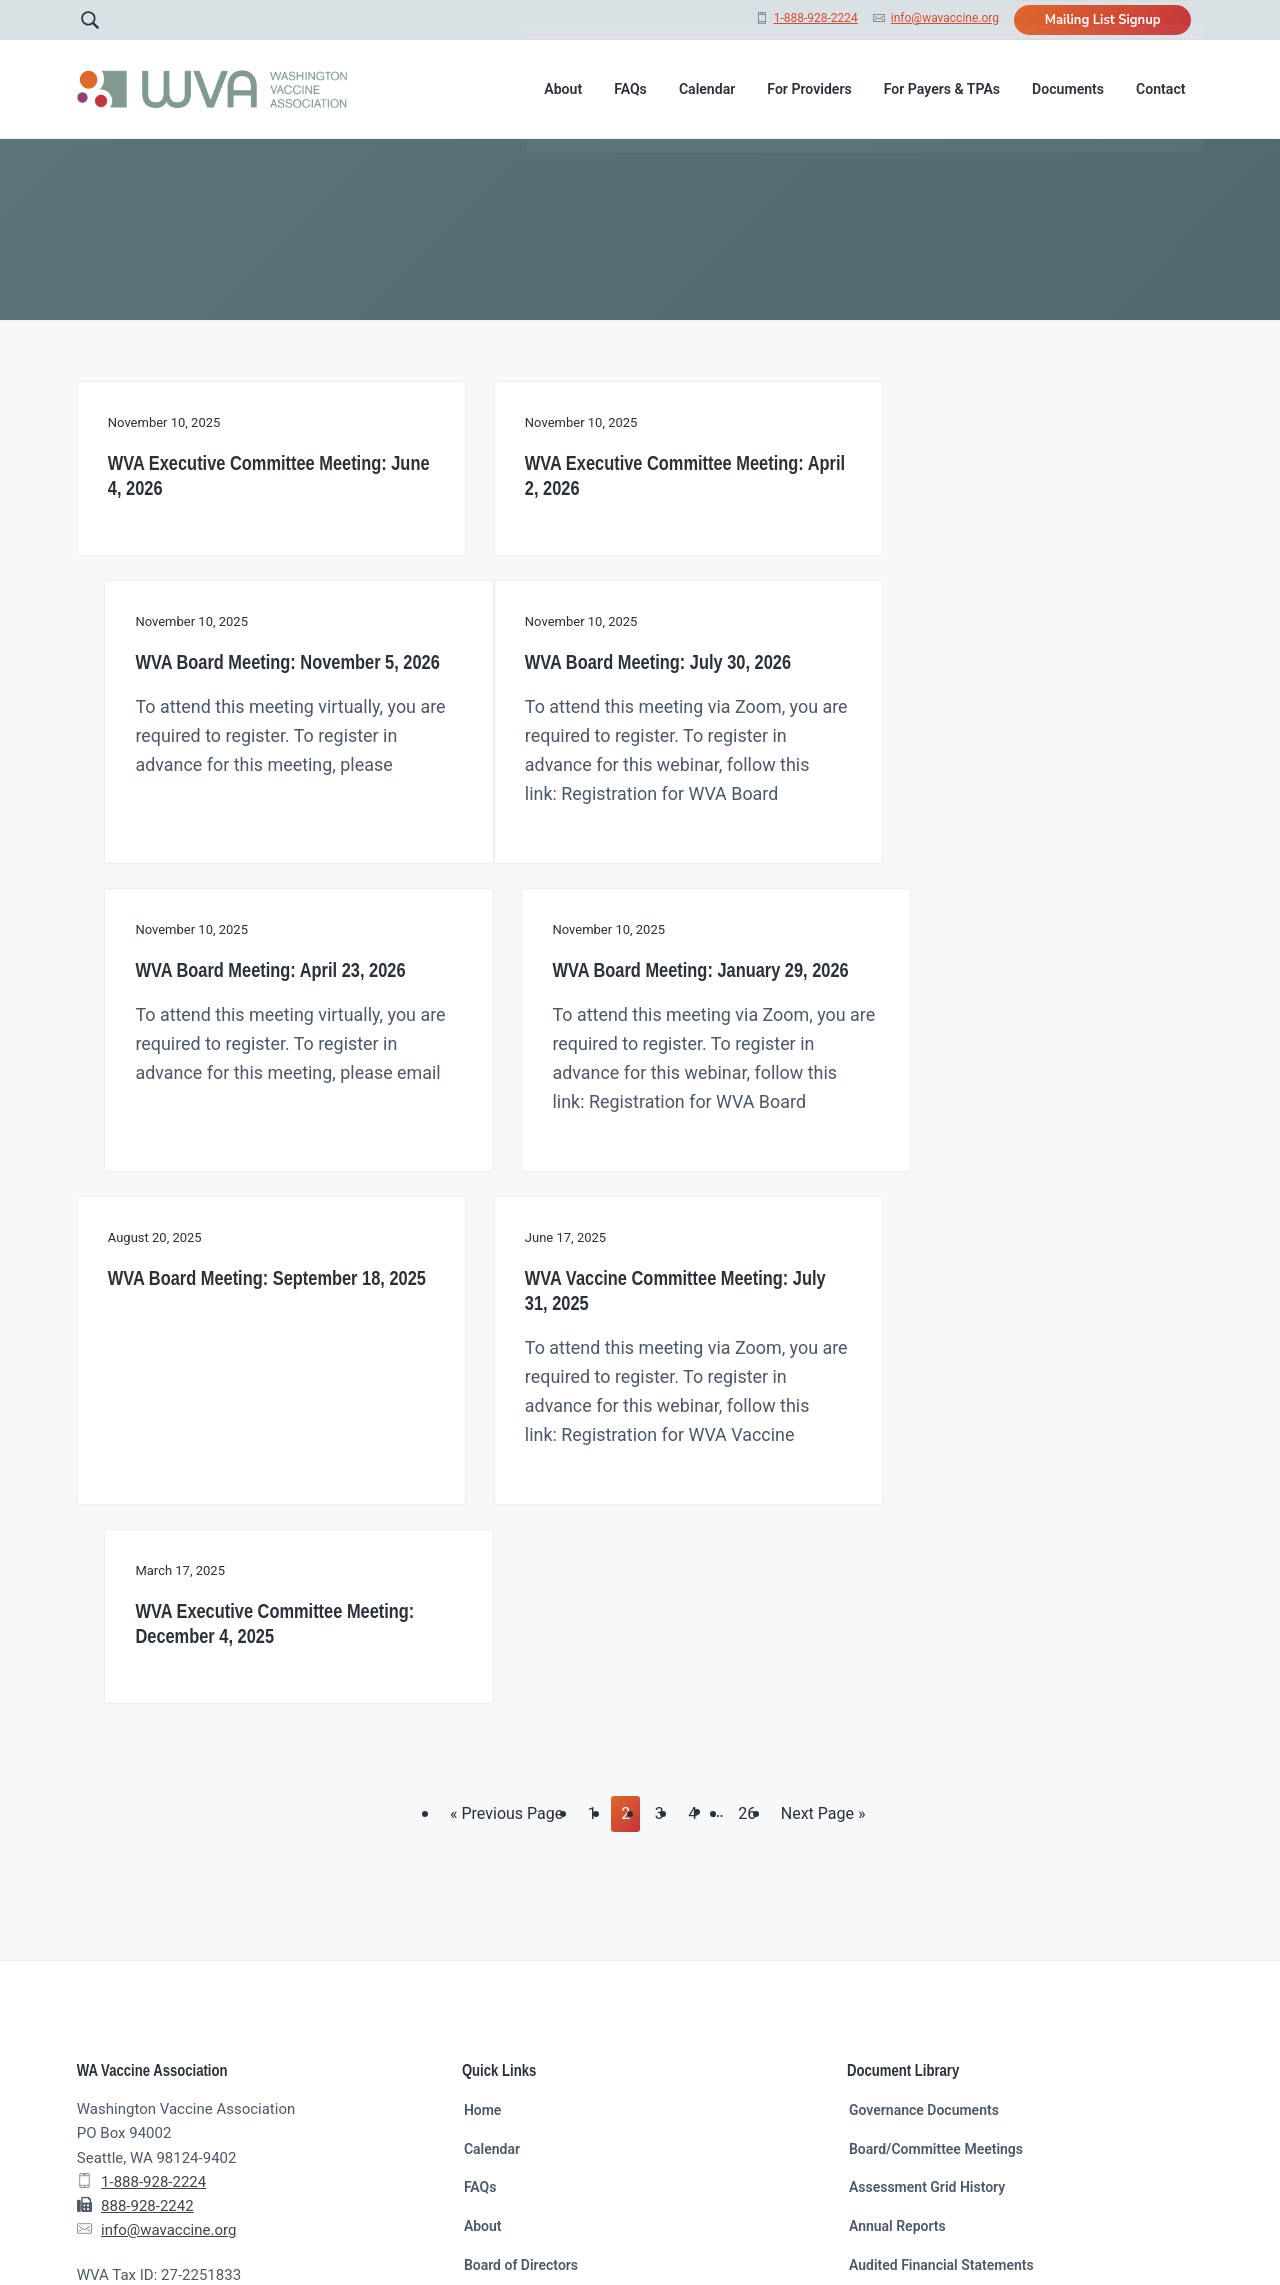  Describe the element at coordinates (1103, 20) in the screenshot. I see `Mailing List Signup` at that location.